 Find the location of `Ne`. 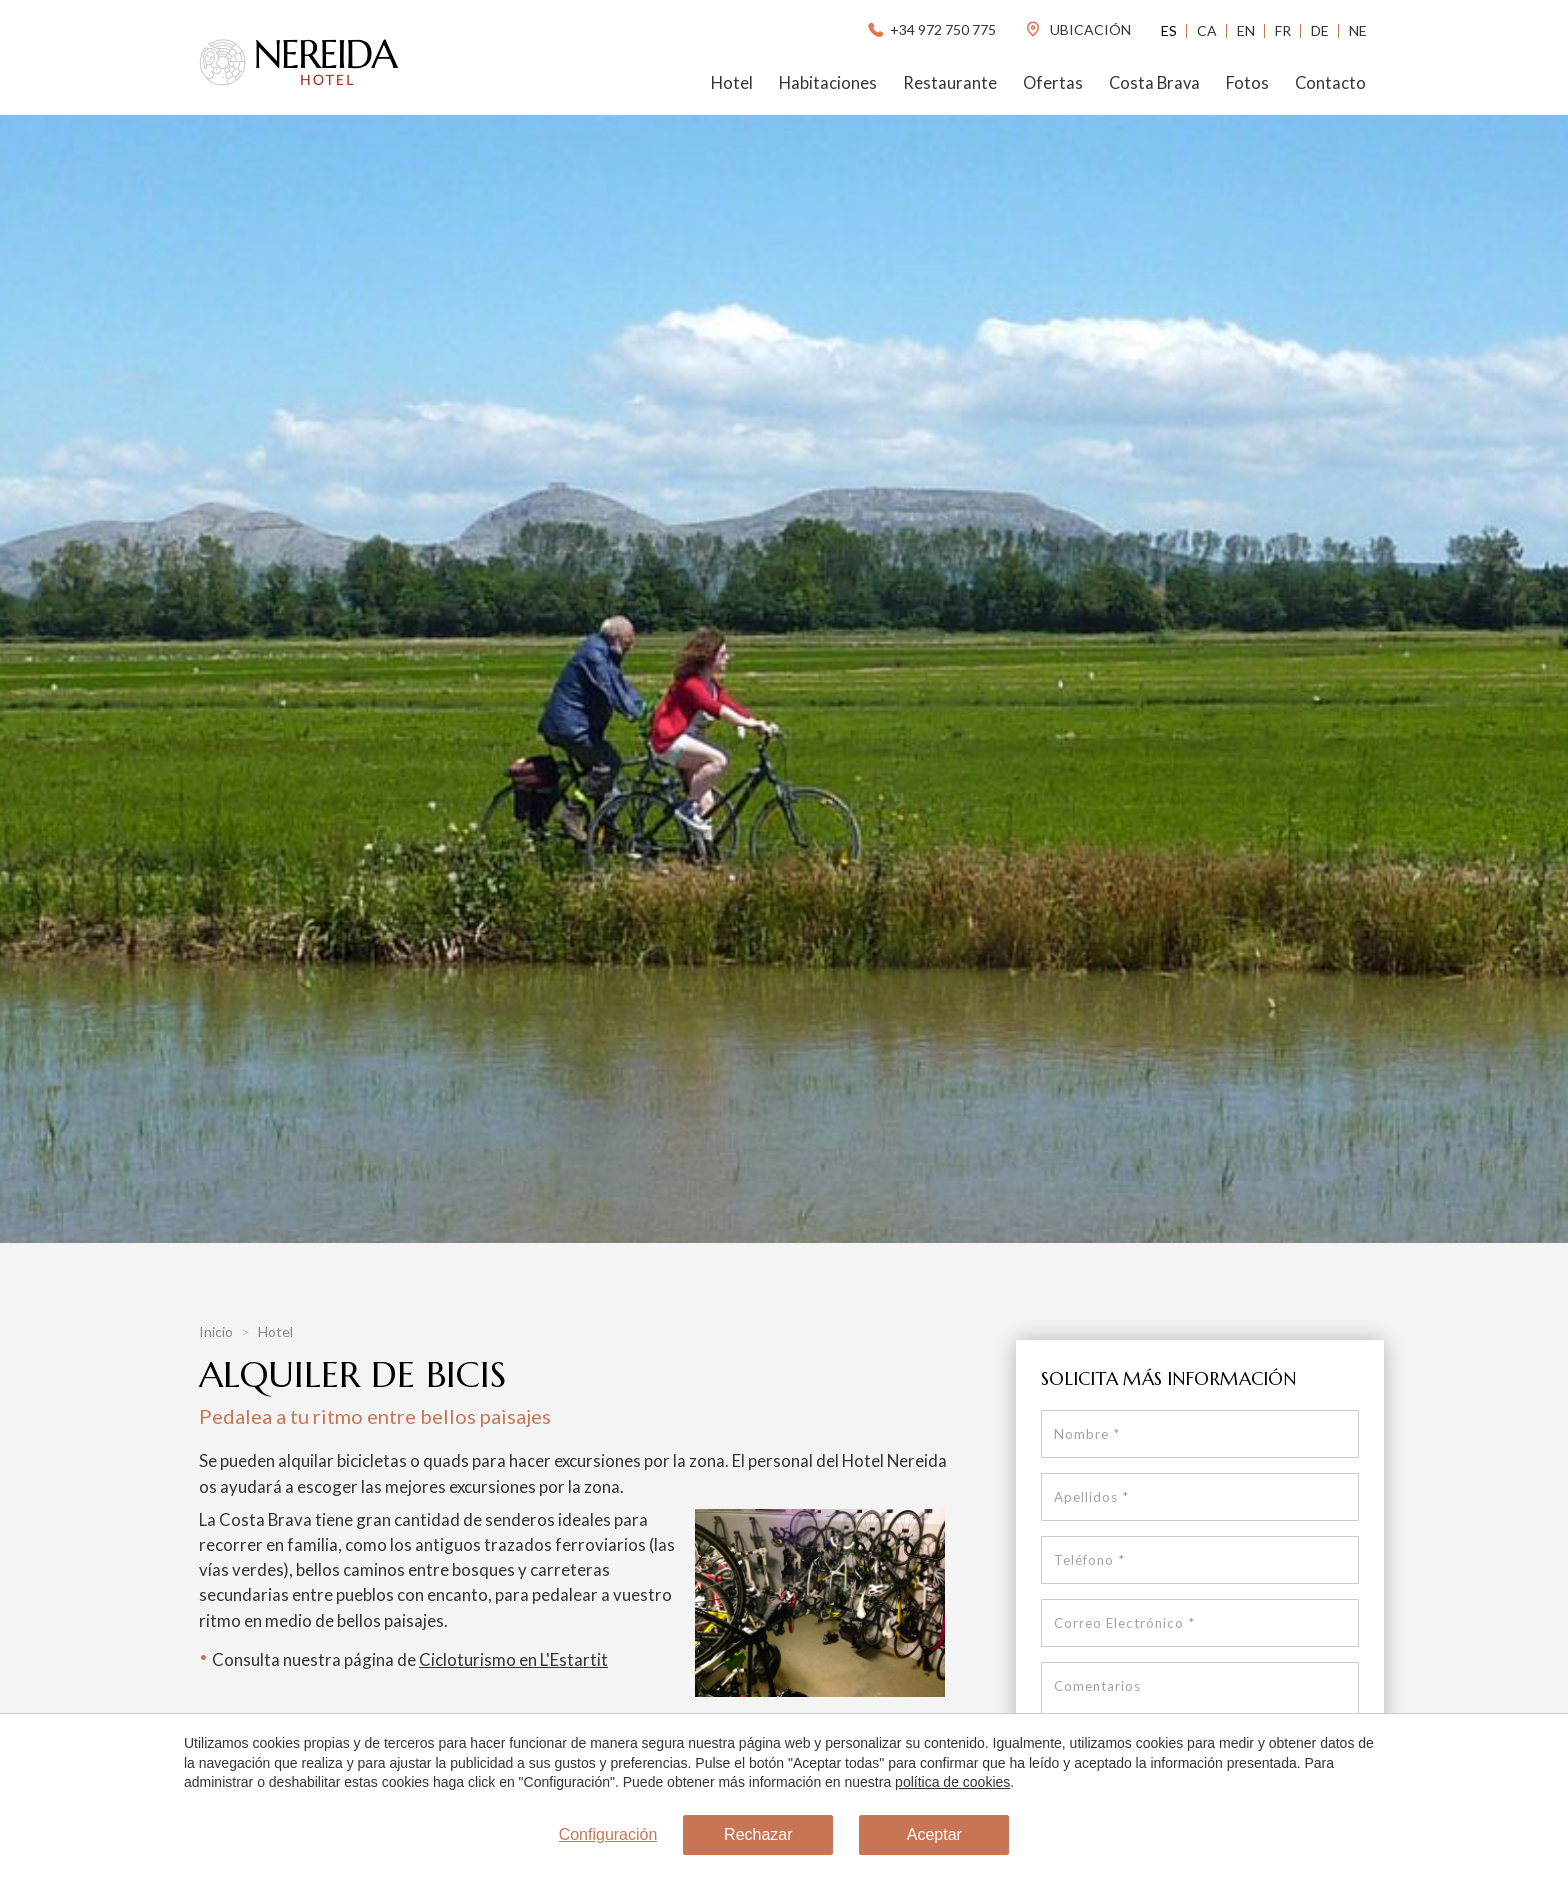

Ne is located at coordinates (1358, 30).